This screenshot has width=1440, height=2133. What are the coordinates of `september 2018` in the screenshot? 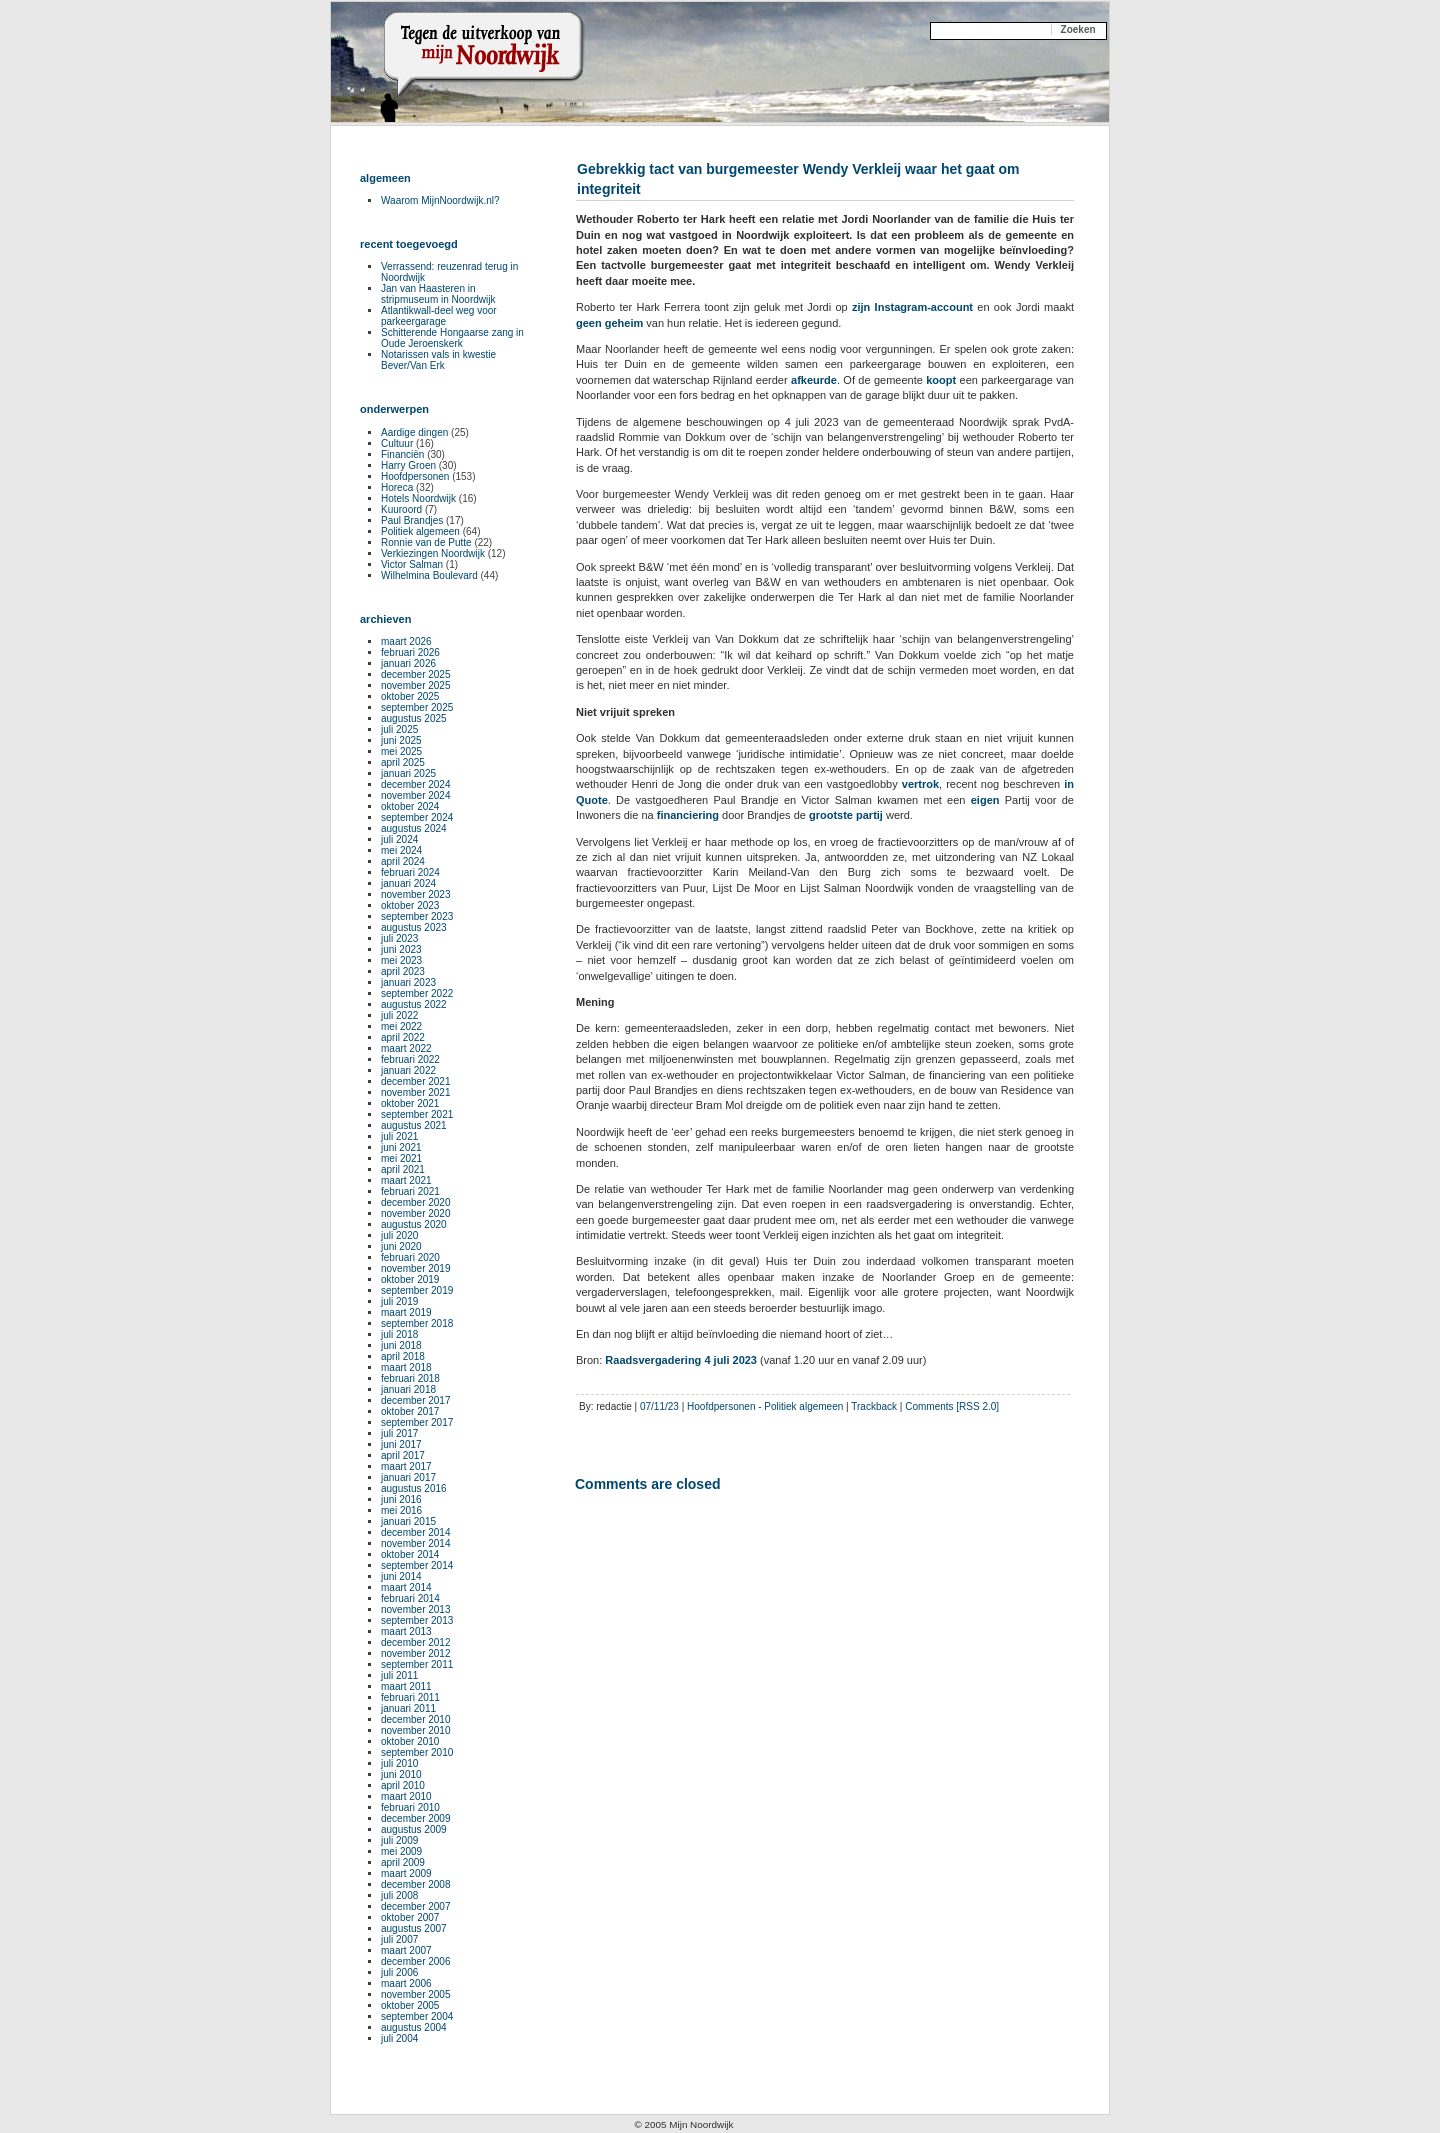 It's located at (417, 1323).